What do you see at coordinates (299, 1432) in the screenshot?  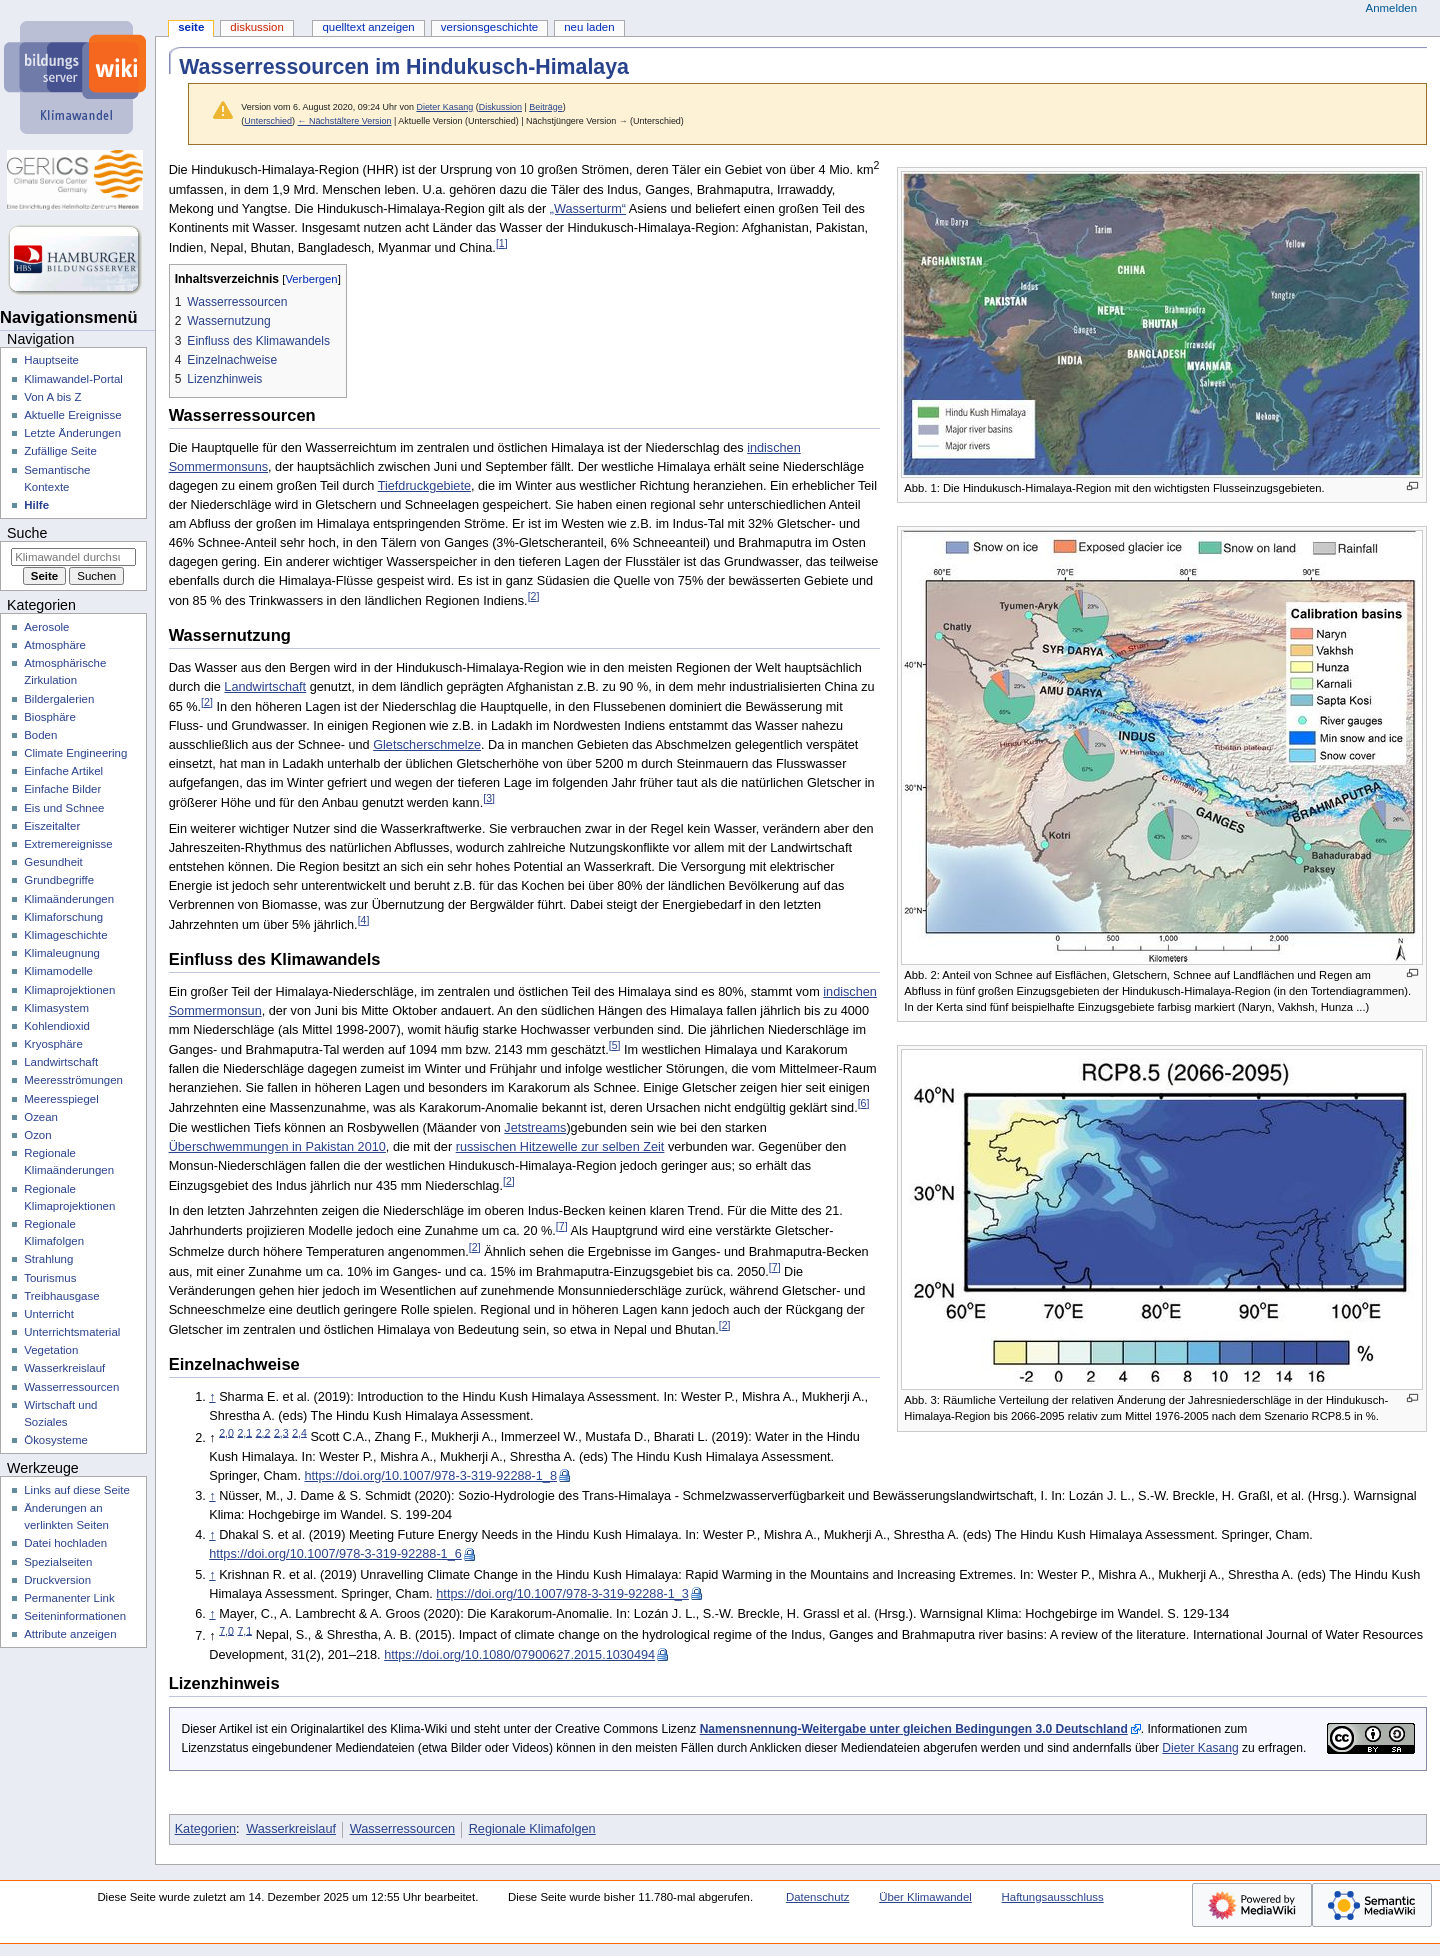 I see `2,4` at bounding box center [299, 1432].